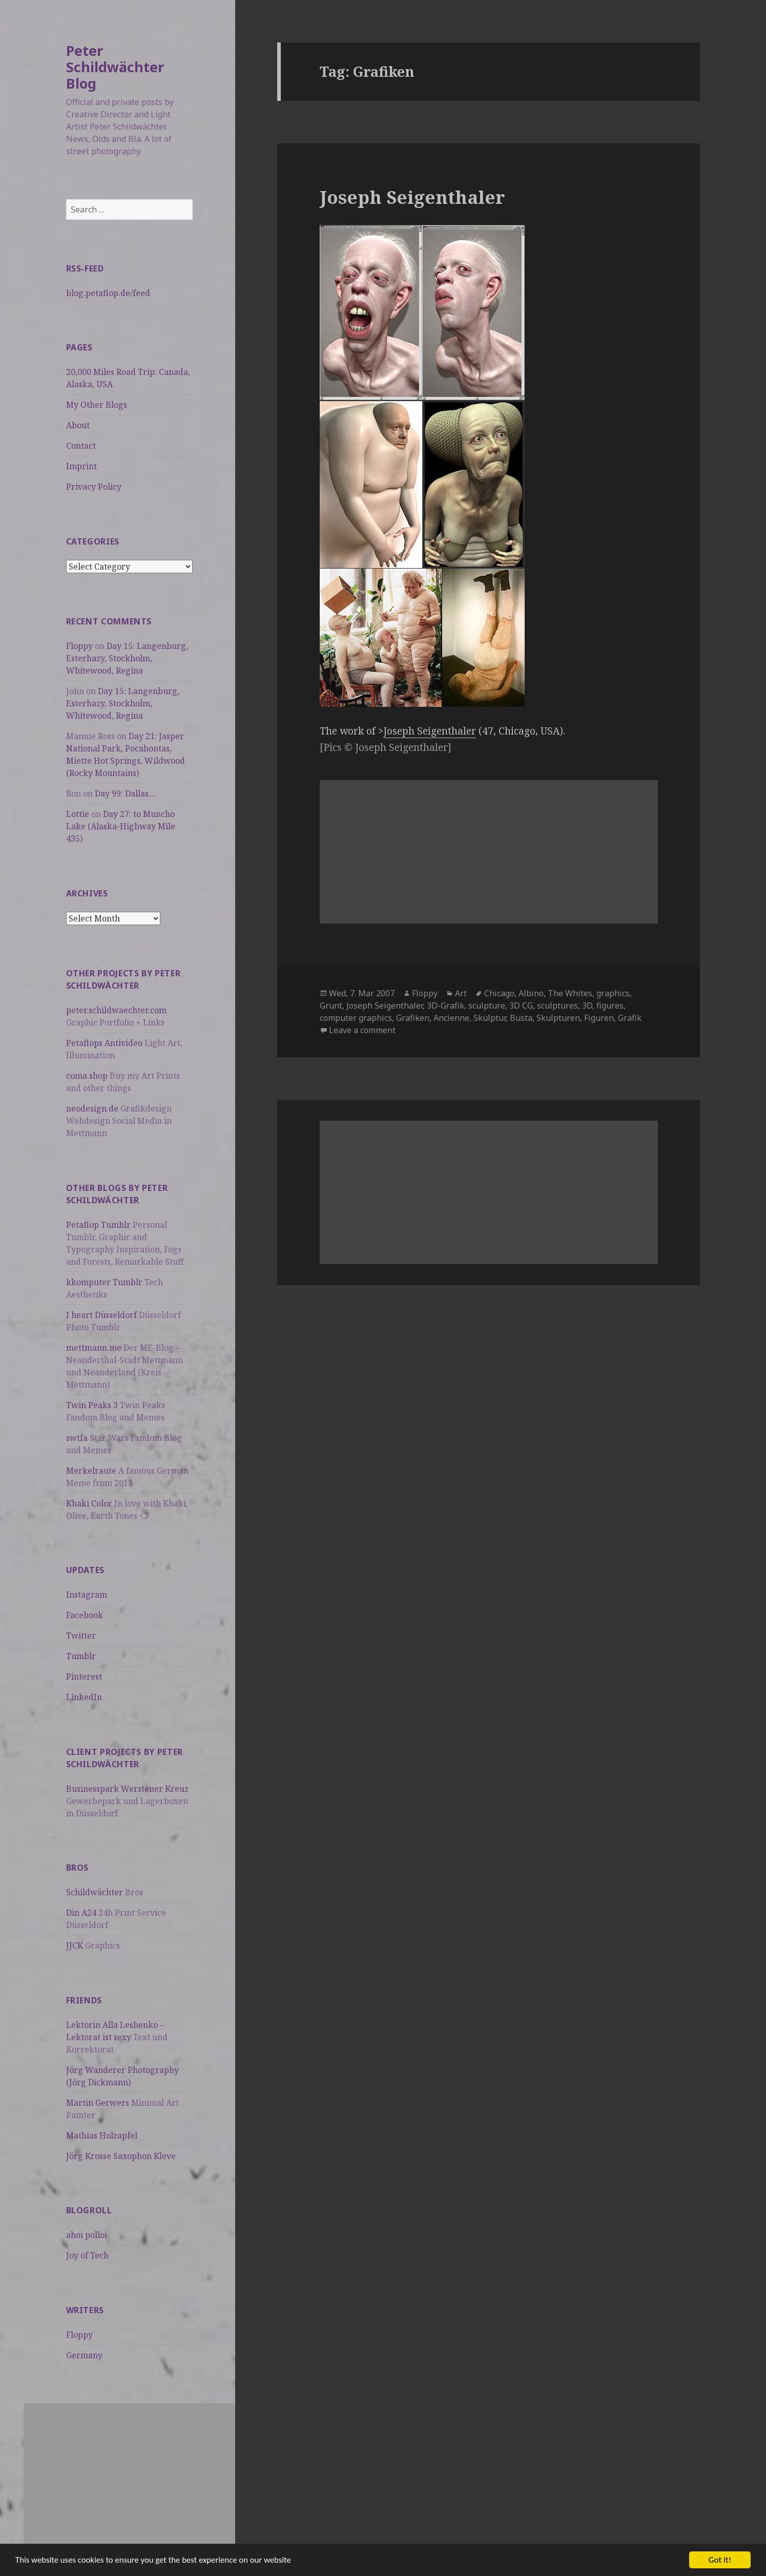 The width and height of the screenshot is (766, 2576). Describe the element at coordinates (77, 1437) in the screenshot. I see `swtfa` at that location.